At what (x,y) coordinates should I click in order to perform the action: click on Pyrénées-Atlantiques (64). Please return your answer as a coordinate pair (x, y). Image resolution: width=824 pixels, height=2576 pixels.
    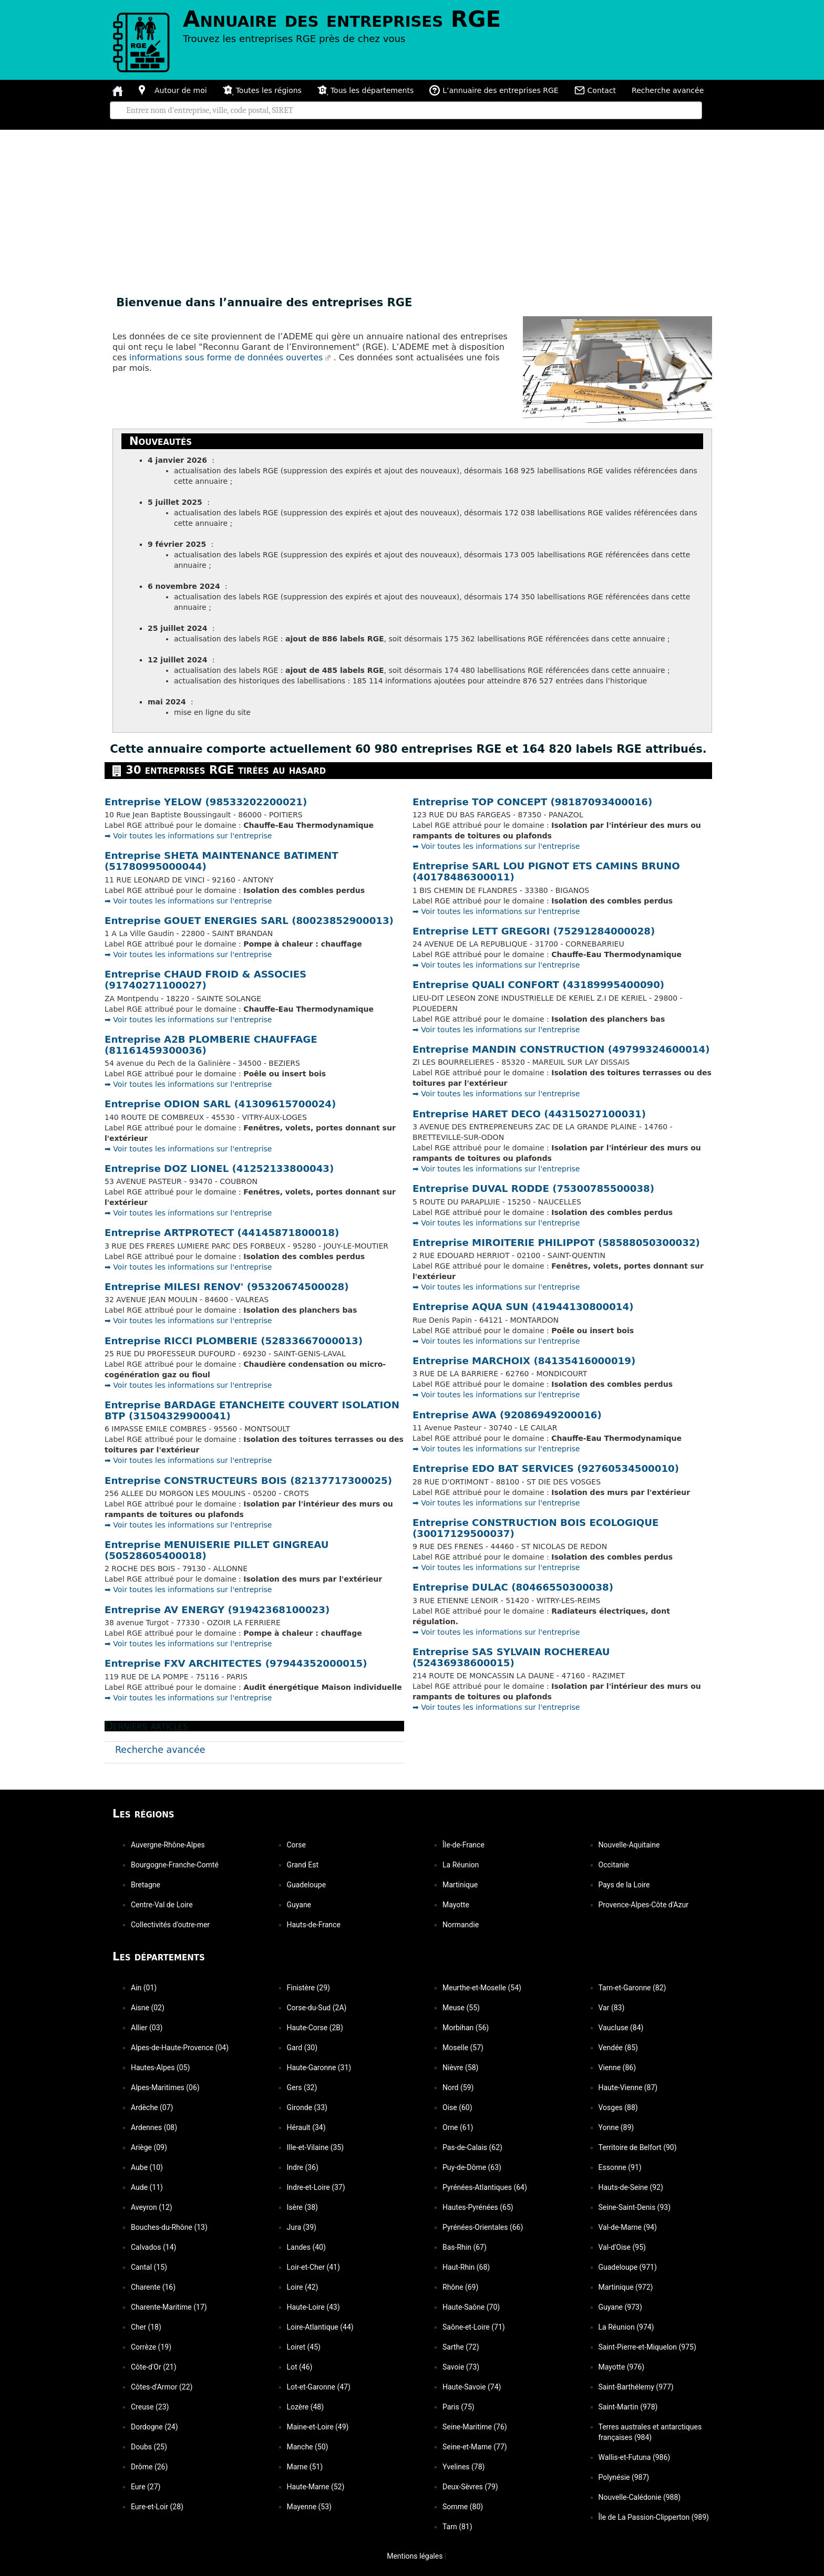
    Looking at the image, I should click on (484, 2187).